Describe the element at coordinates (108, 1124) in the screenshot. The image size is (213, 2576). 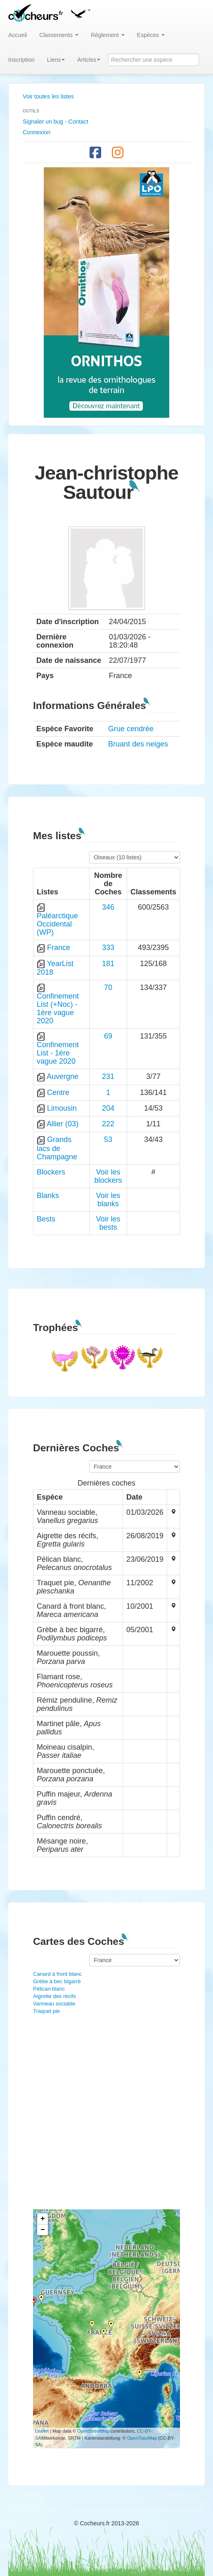
I see `222` at that location.